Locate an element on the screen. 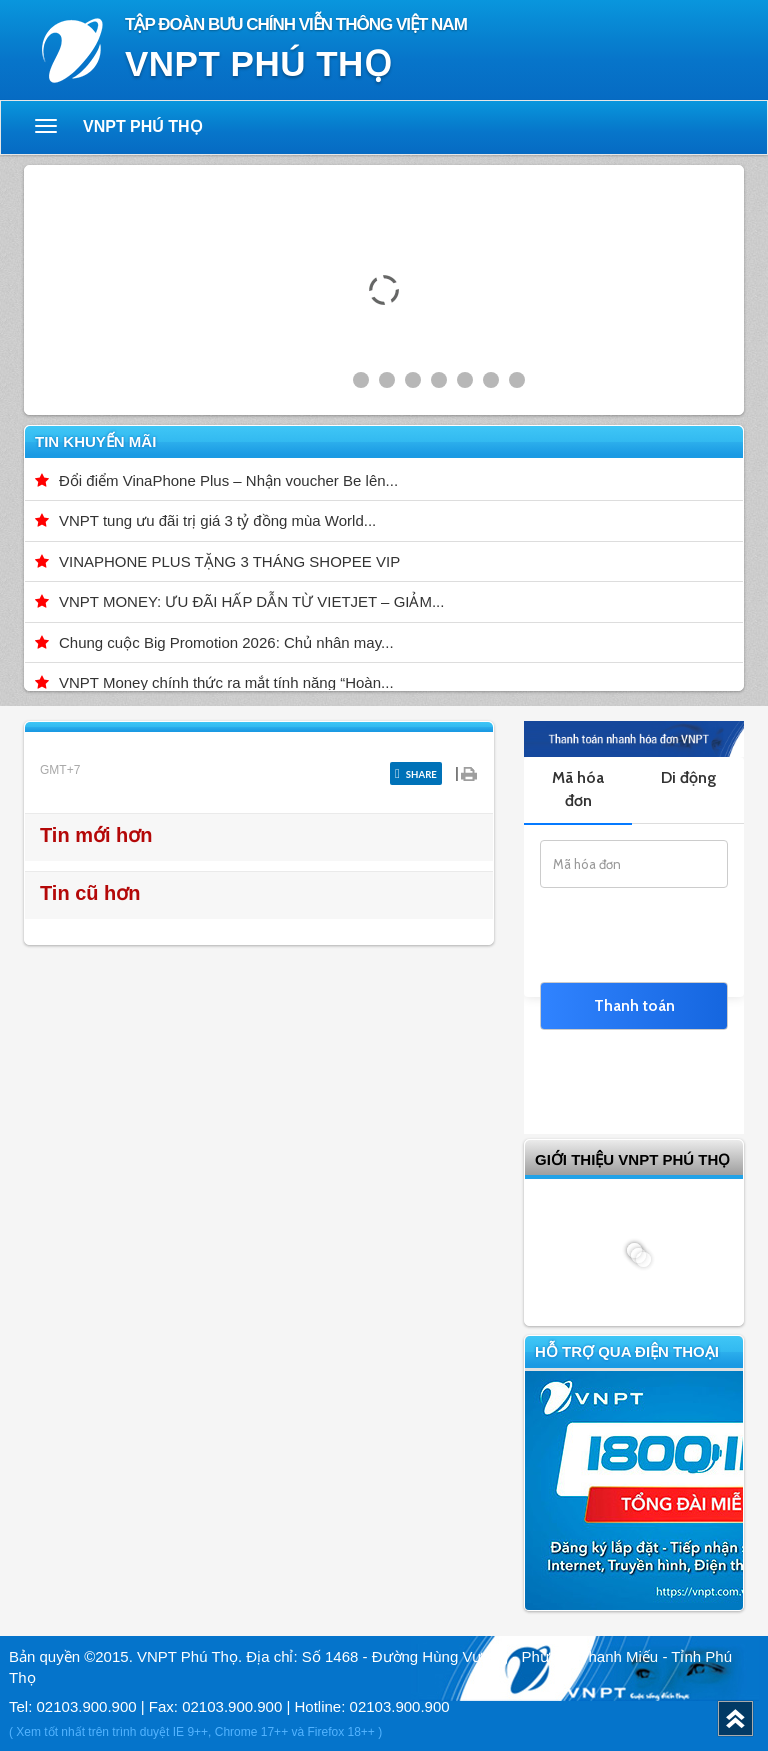 The height and width of the screenshot is (1751, 768). Chung cuộc Big Promotion 2026: Chủ nhân may... is located at coordinates (226, 642).